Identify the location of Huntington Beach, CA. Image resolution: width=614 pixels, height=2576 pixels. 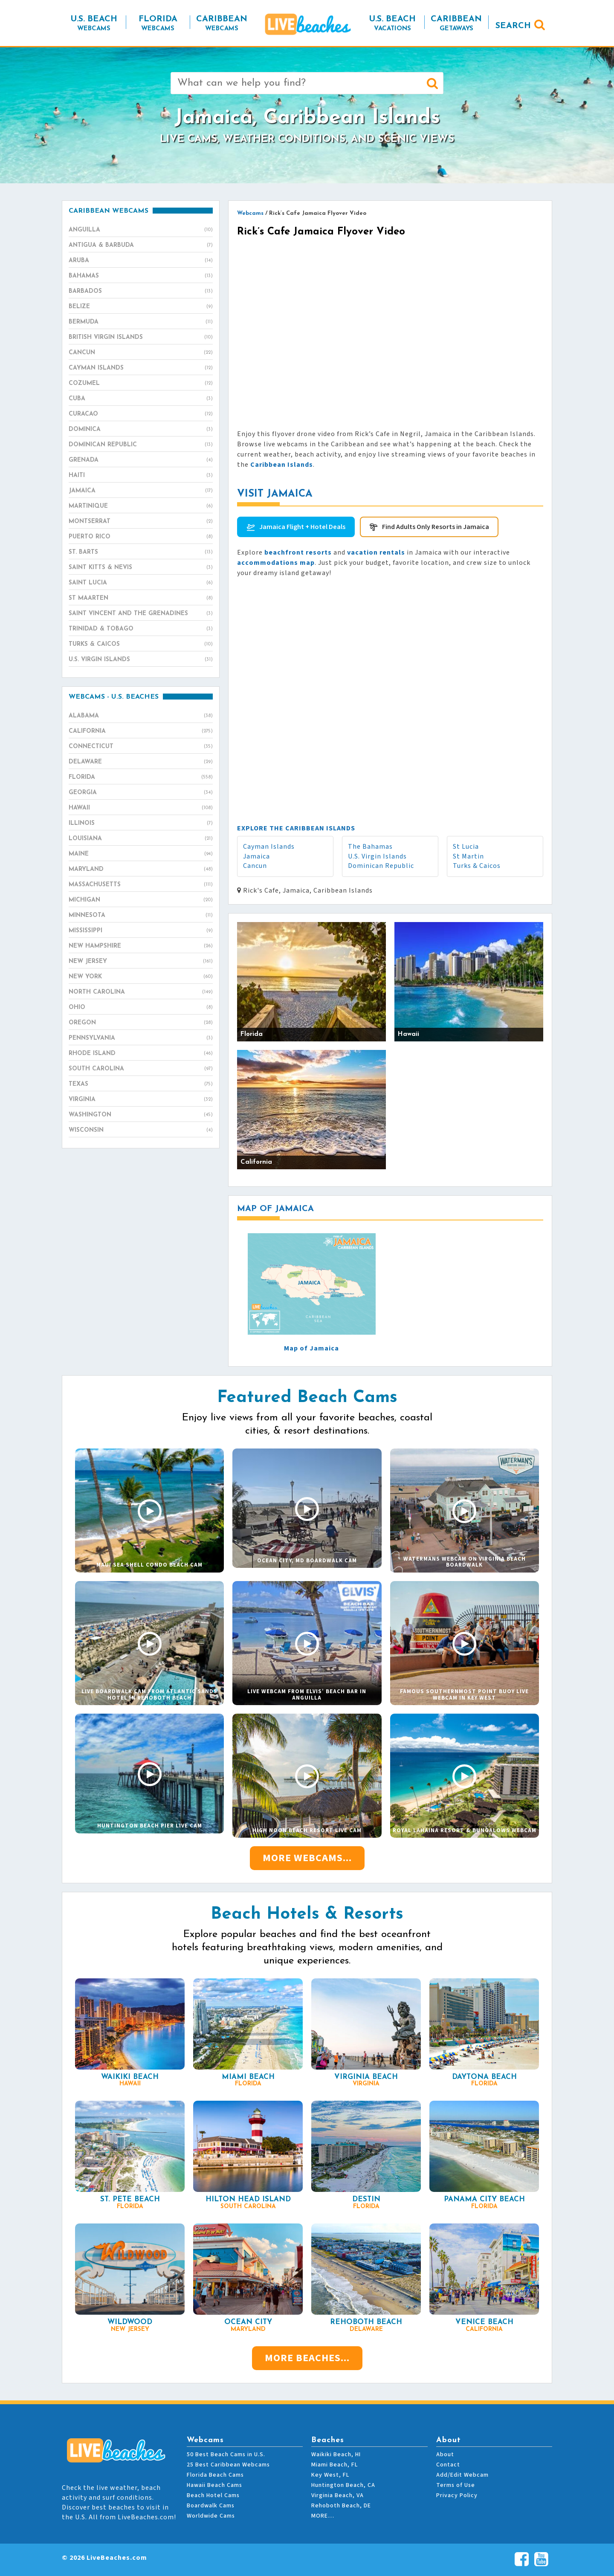
(343, 2485).